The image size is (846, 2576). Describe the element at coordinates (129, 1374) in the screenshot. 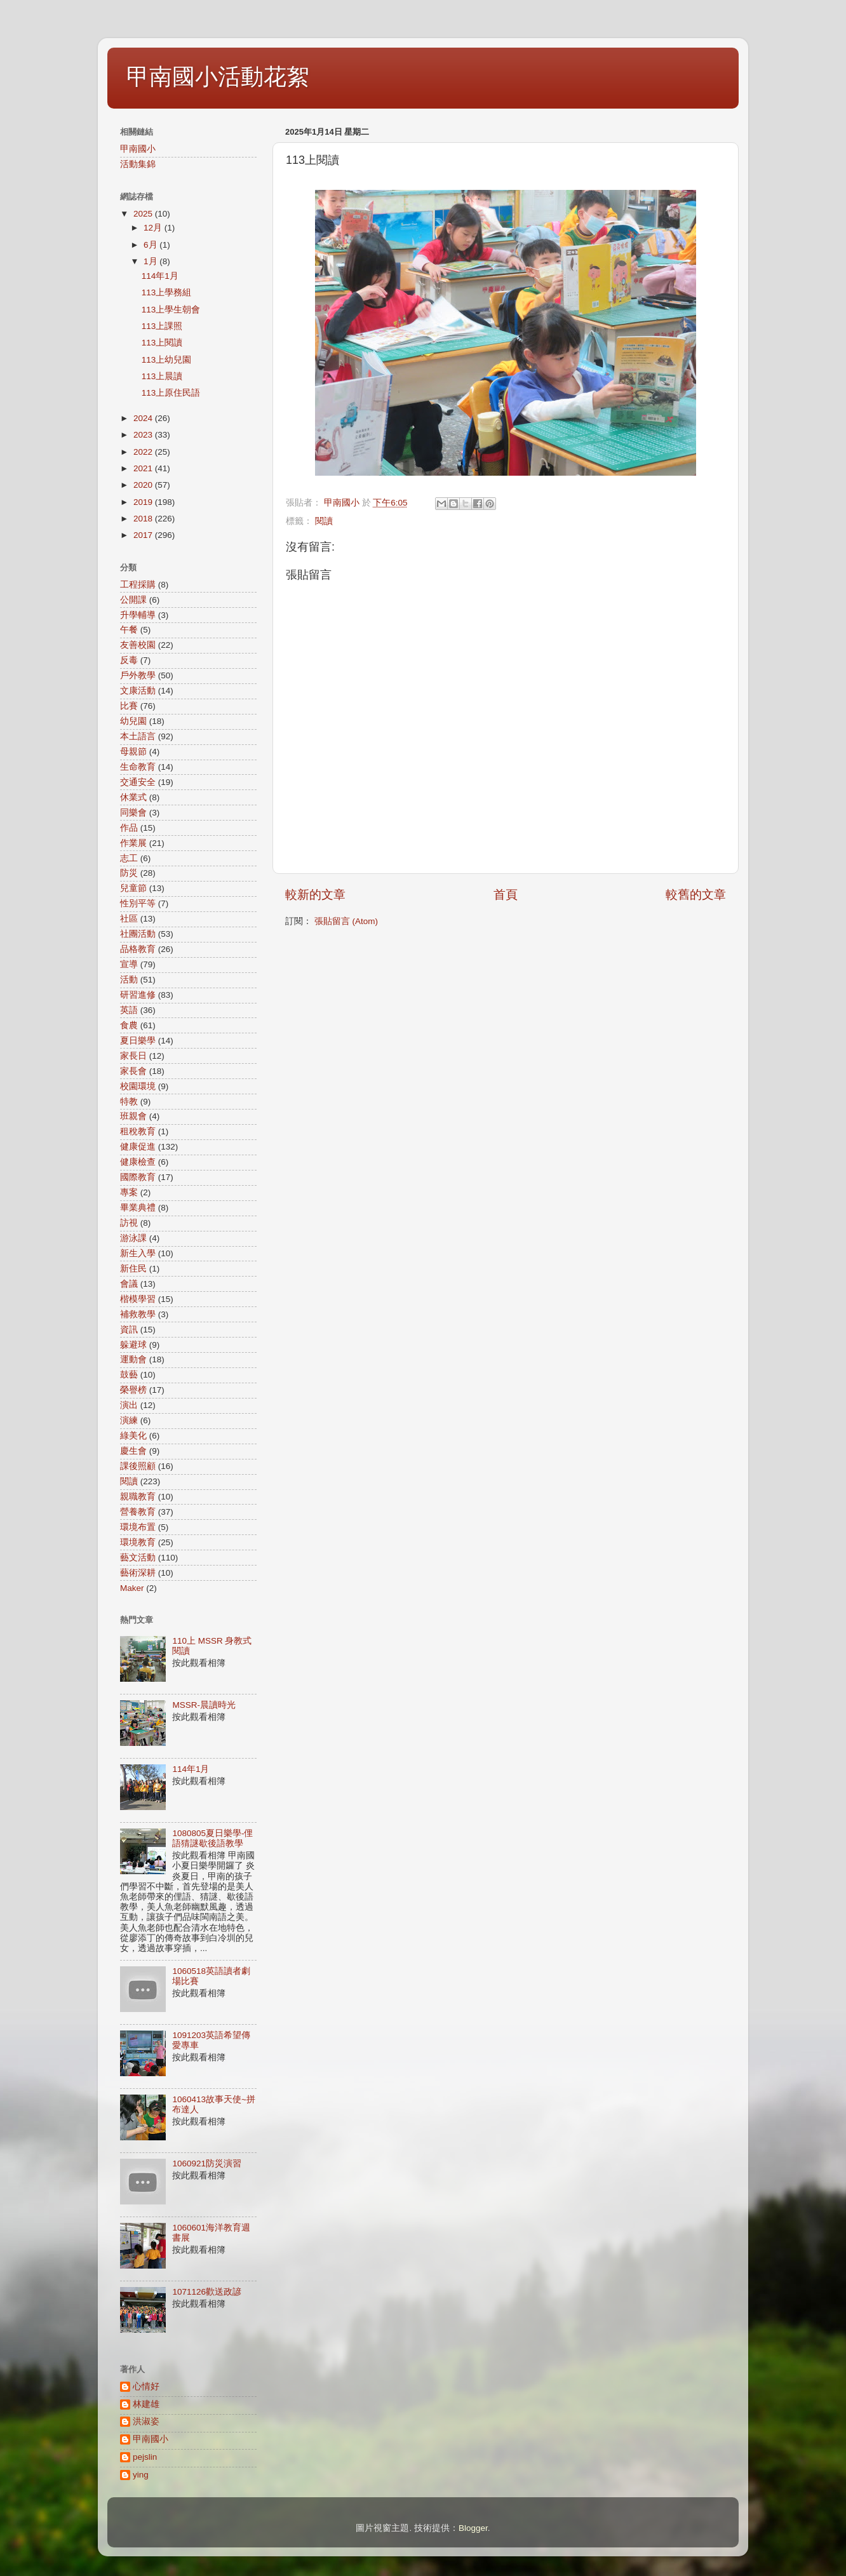

I see `鼓藝` at that location.